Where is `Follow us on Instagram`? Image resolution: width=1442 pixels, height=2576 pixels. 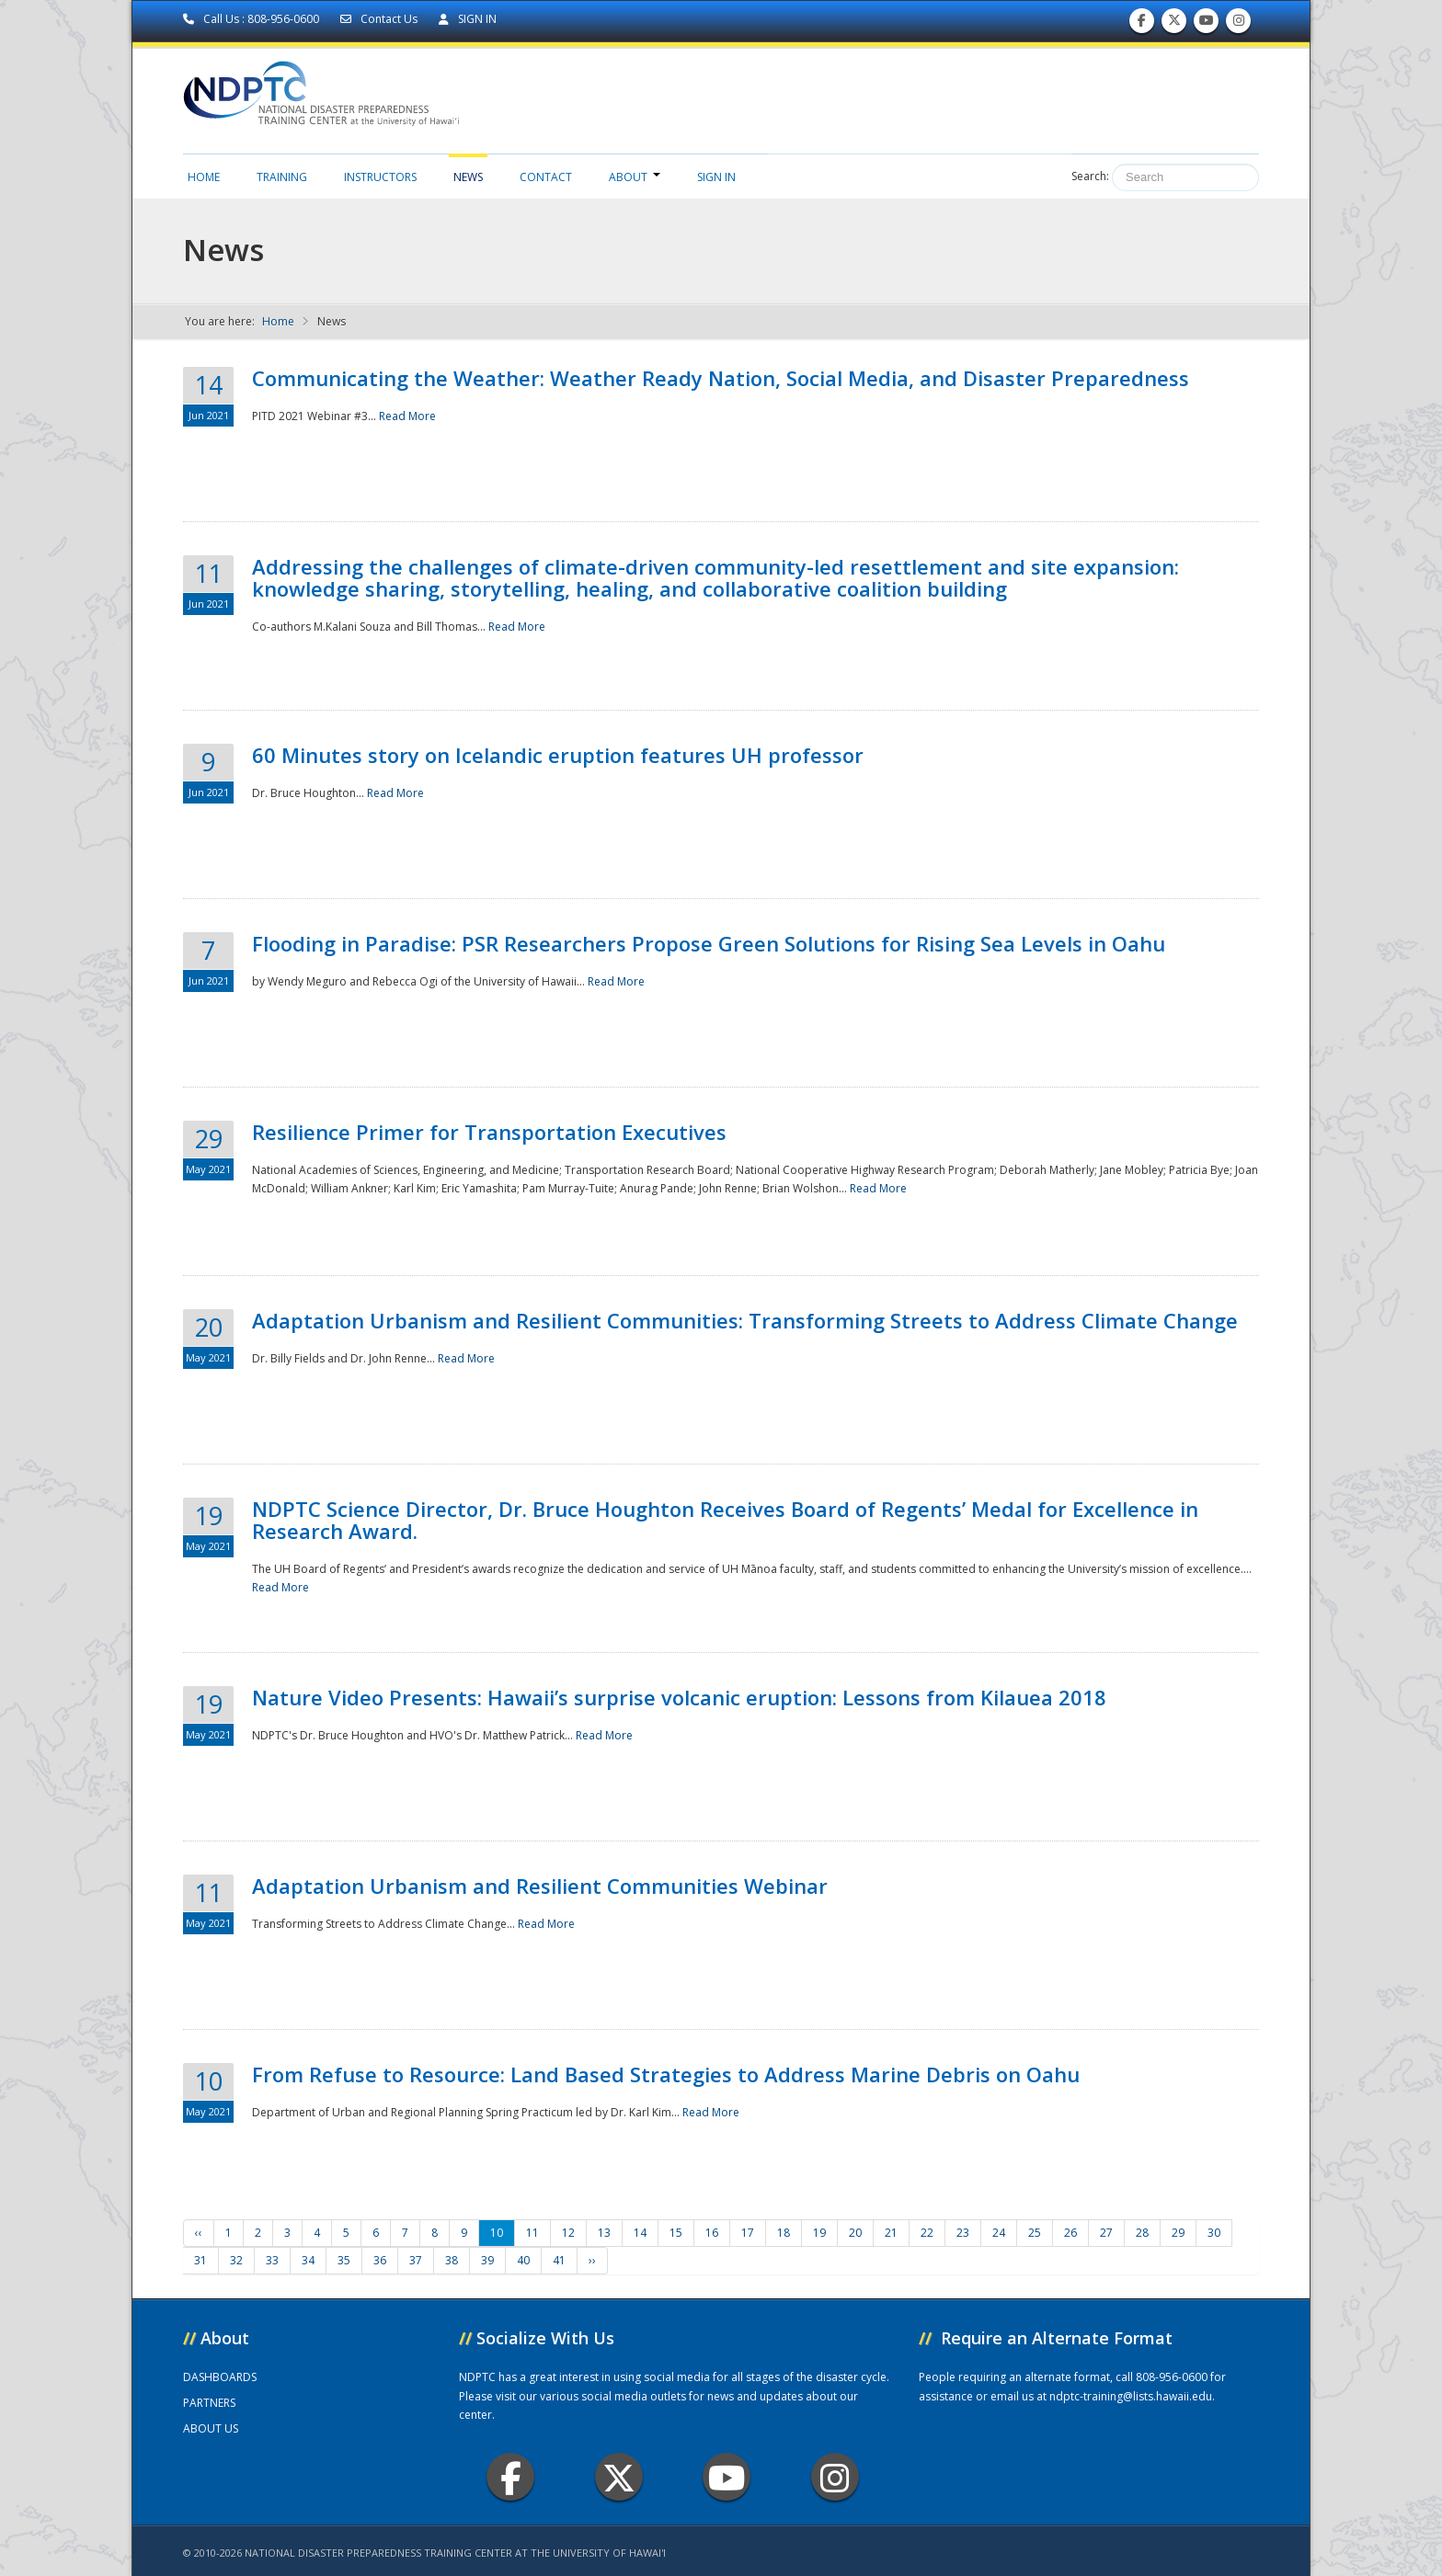 Follow us on Instagram is located at coordinates (1238, 24).